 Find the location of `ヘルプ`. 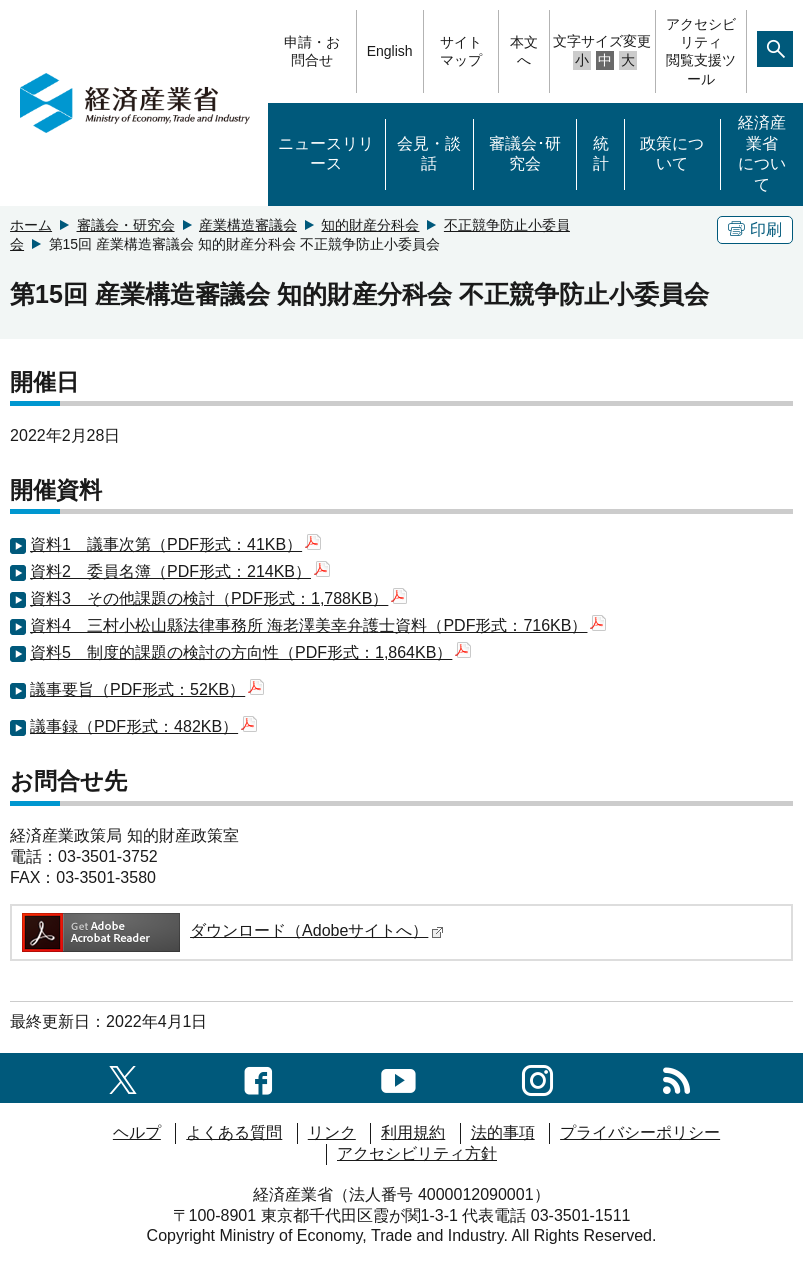

ヘルプ is located at coordinates (137, 1132).